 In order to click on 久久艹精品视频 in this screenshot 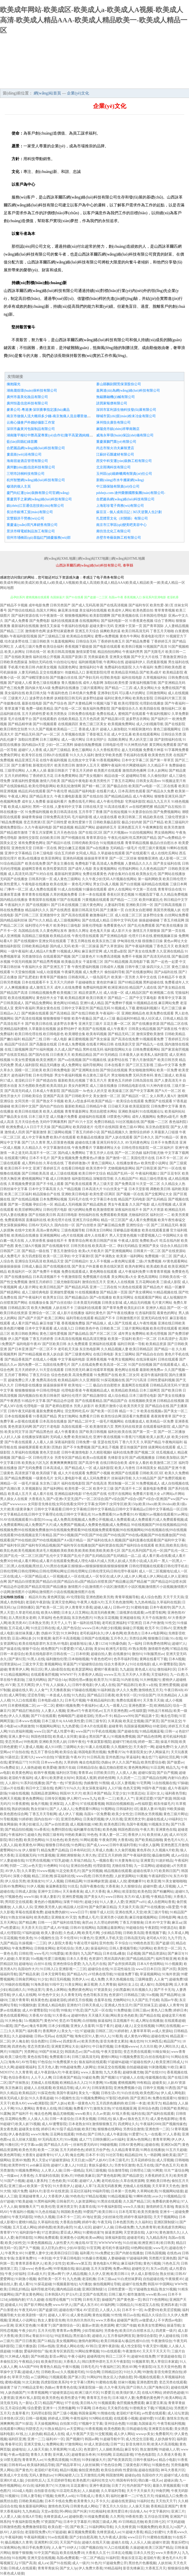, I will do `click(69, 1189)`.